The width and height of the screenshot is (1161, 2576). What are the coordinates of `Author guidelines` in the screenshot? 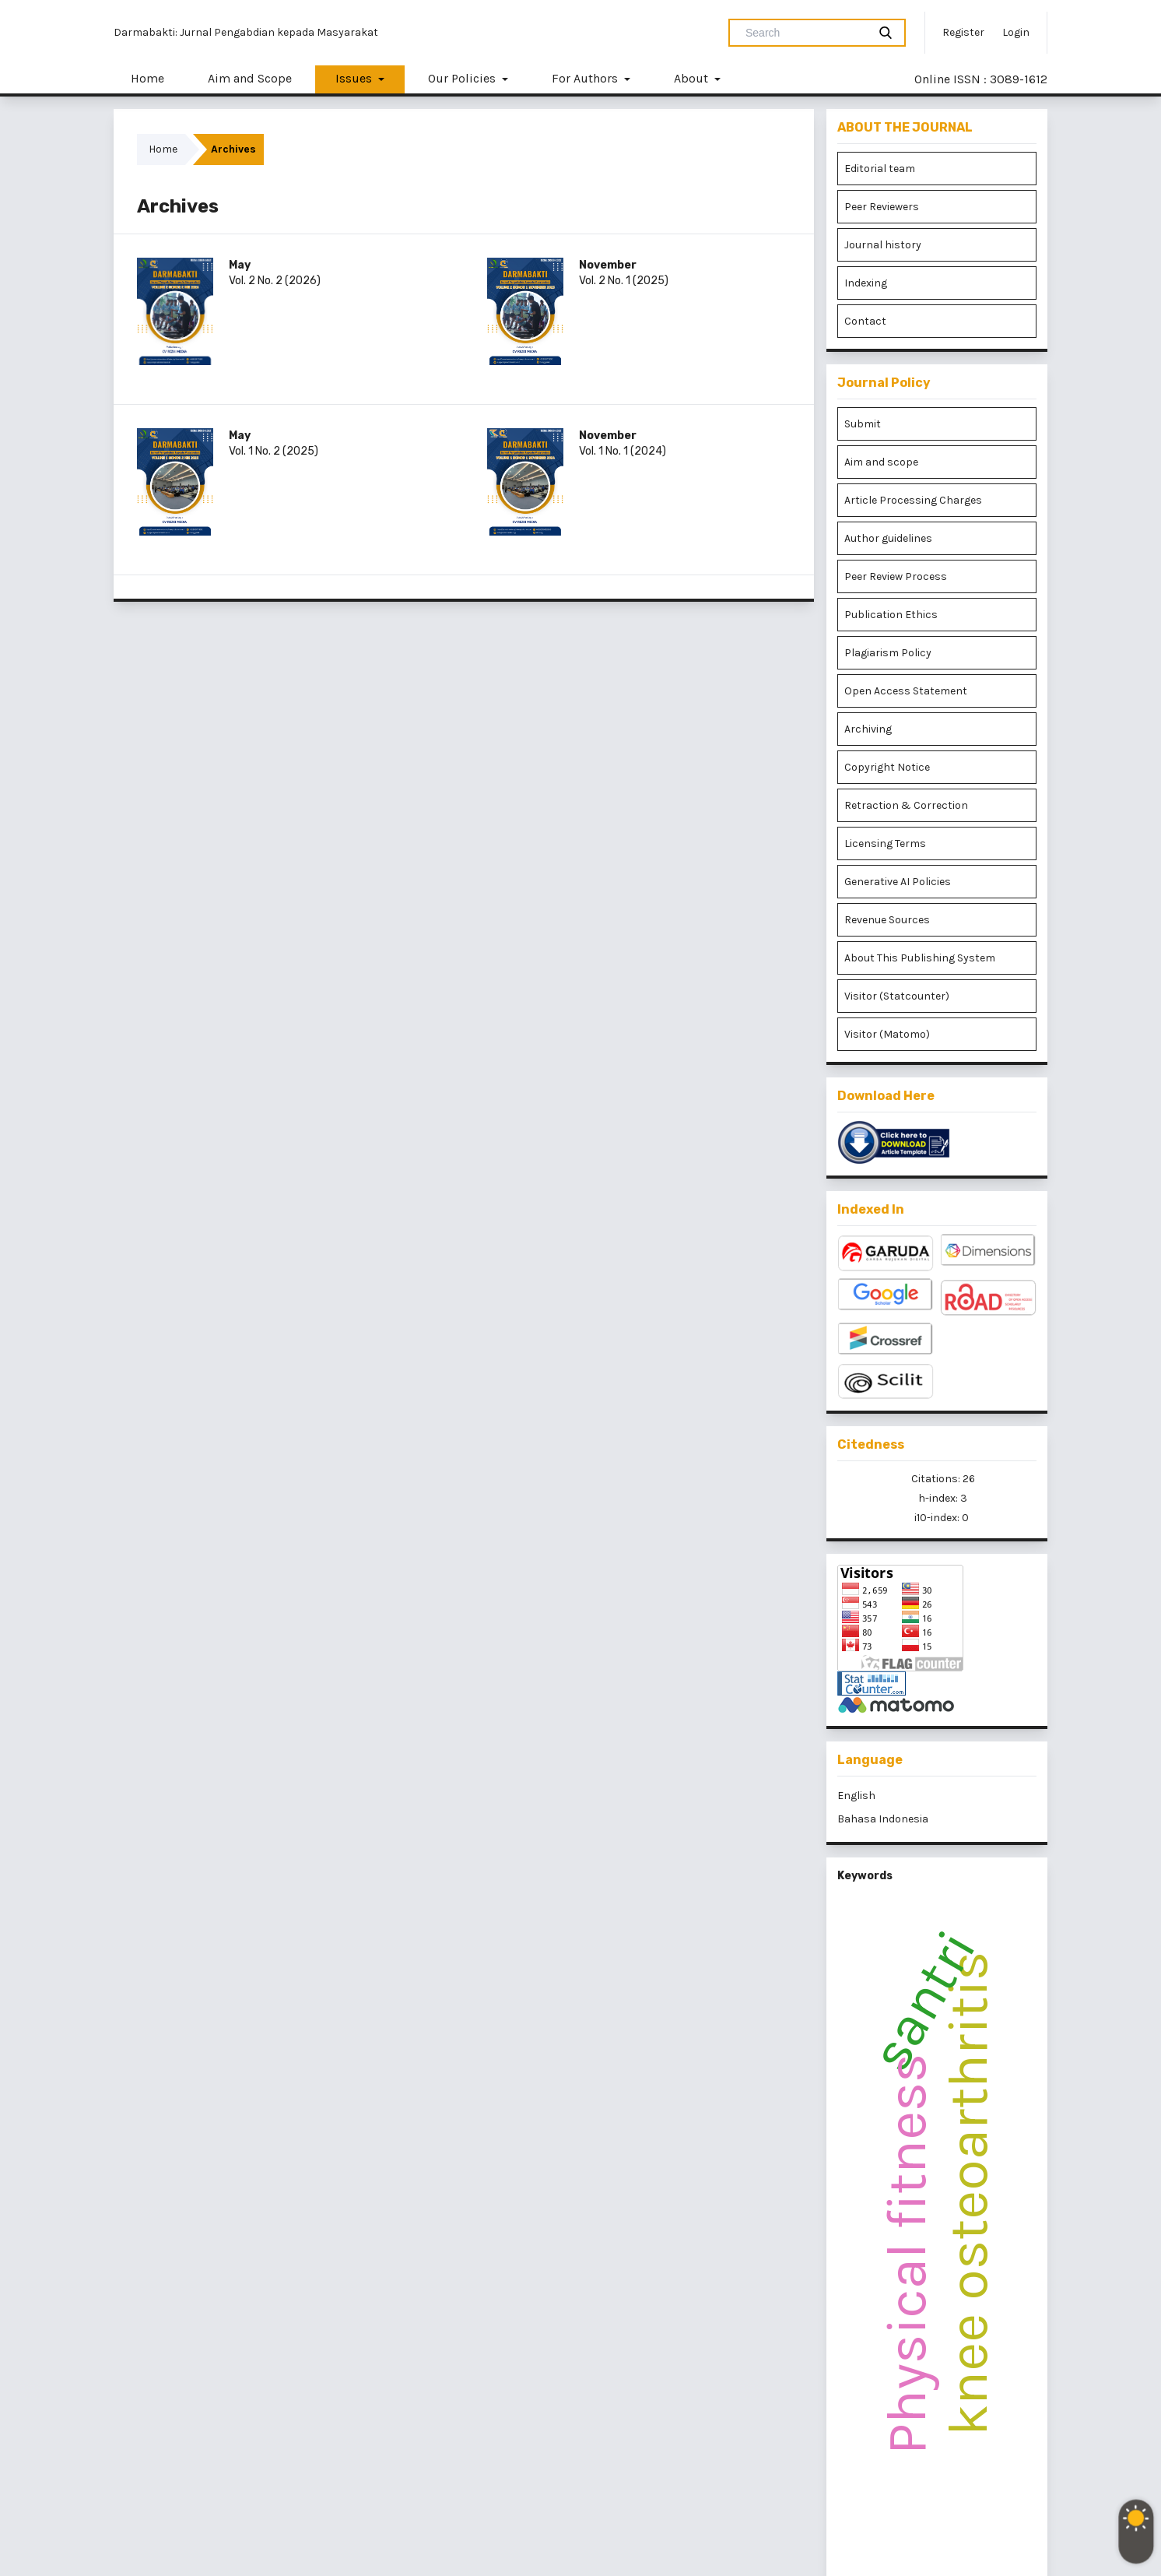 It's located at (888, 538).